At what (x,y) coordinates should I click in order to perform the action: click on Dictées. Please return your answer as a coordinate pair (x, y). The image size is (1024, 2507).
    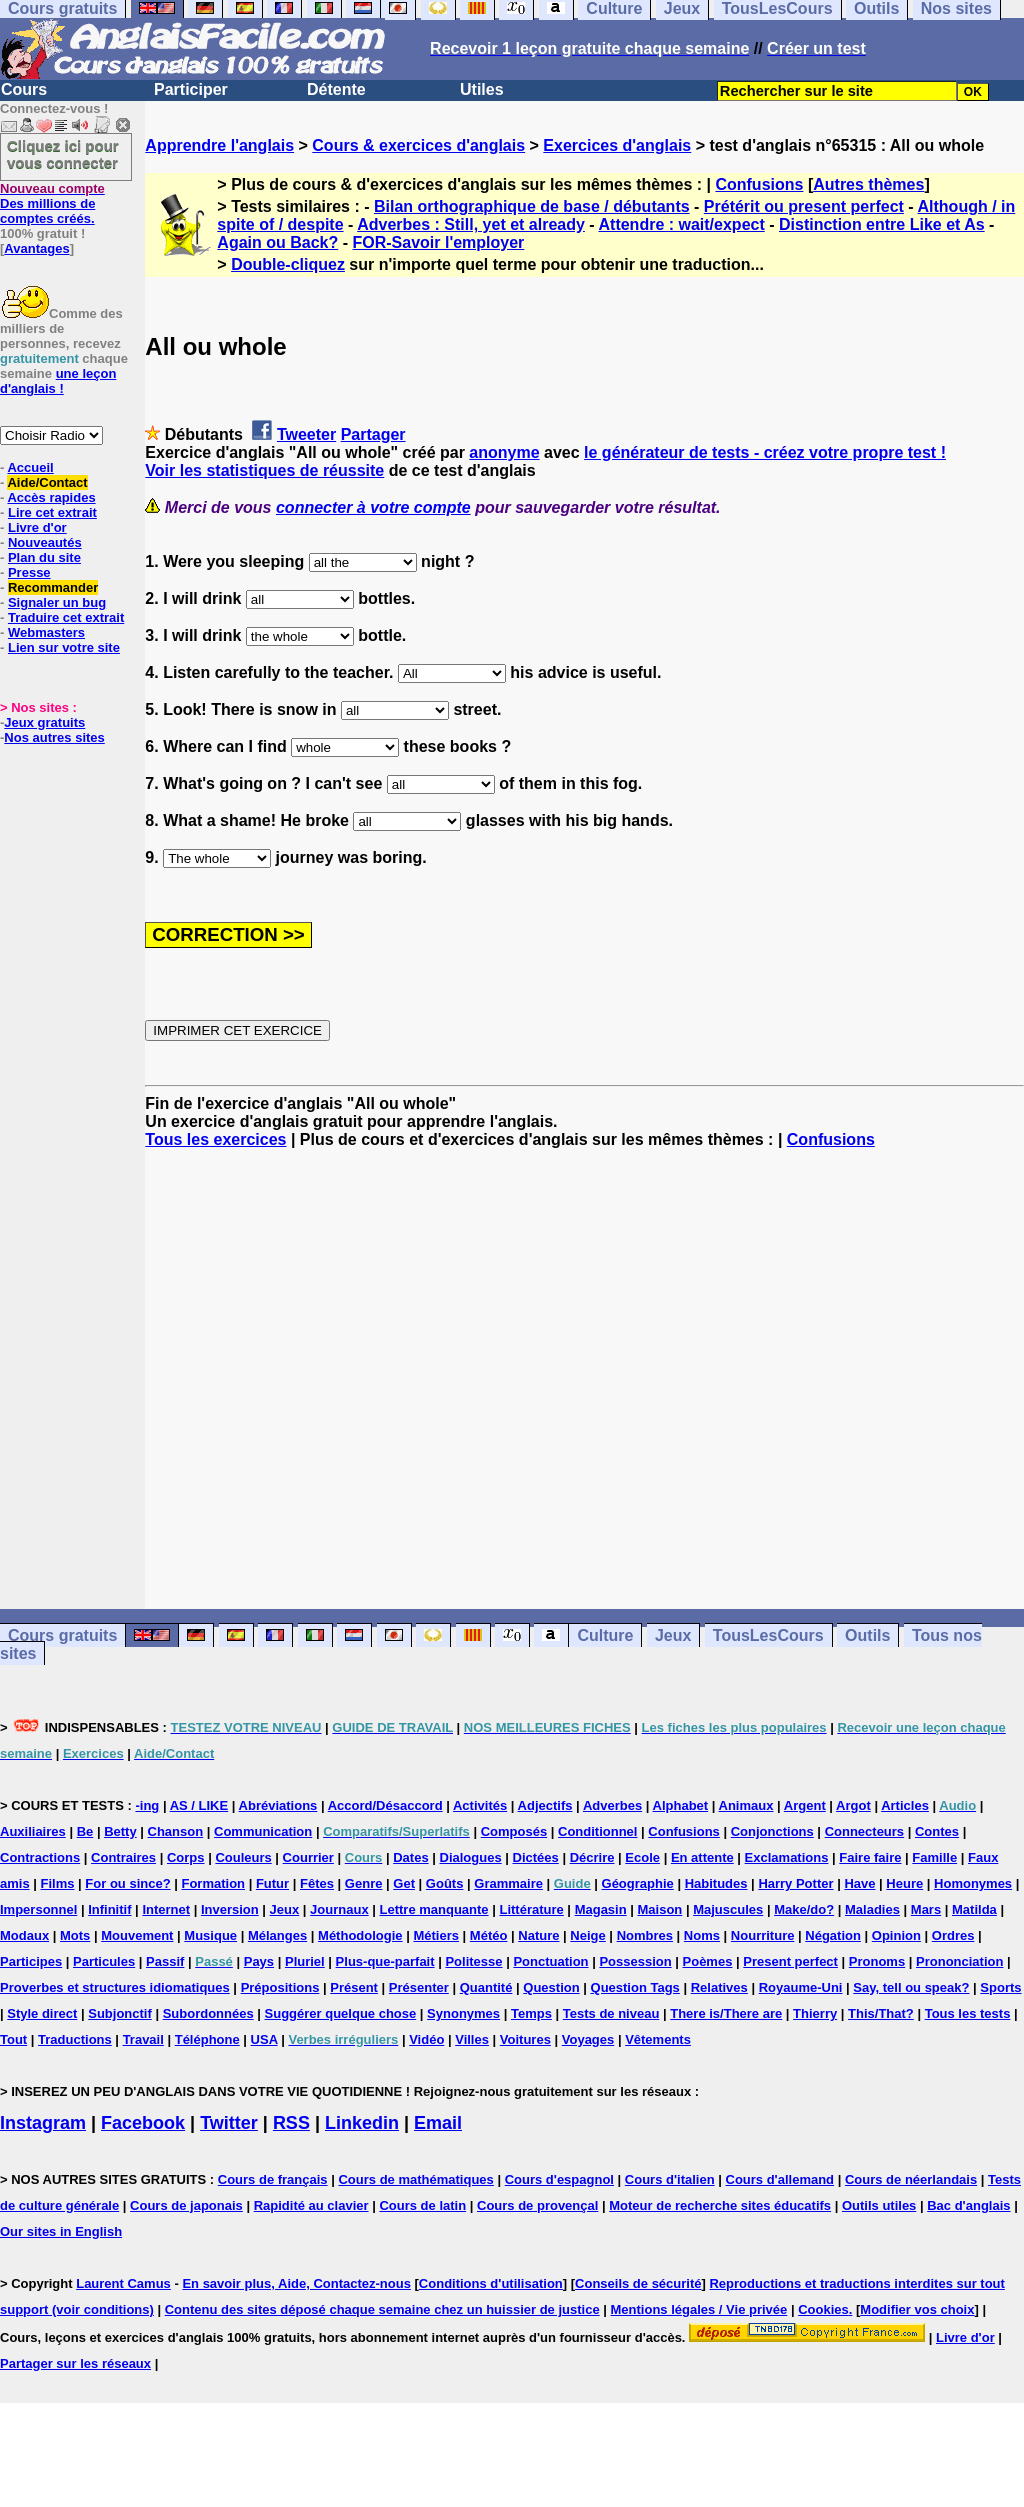
    Looking at the image, I should click on (536, 1857).